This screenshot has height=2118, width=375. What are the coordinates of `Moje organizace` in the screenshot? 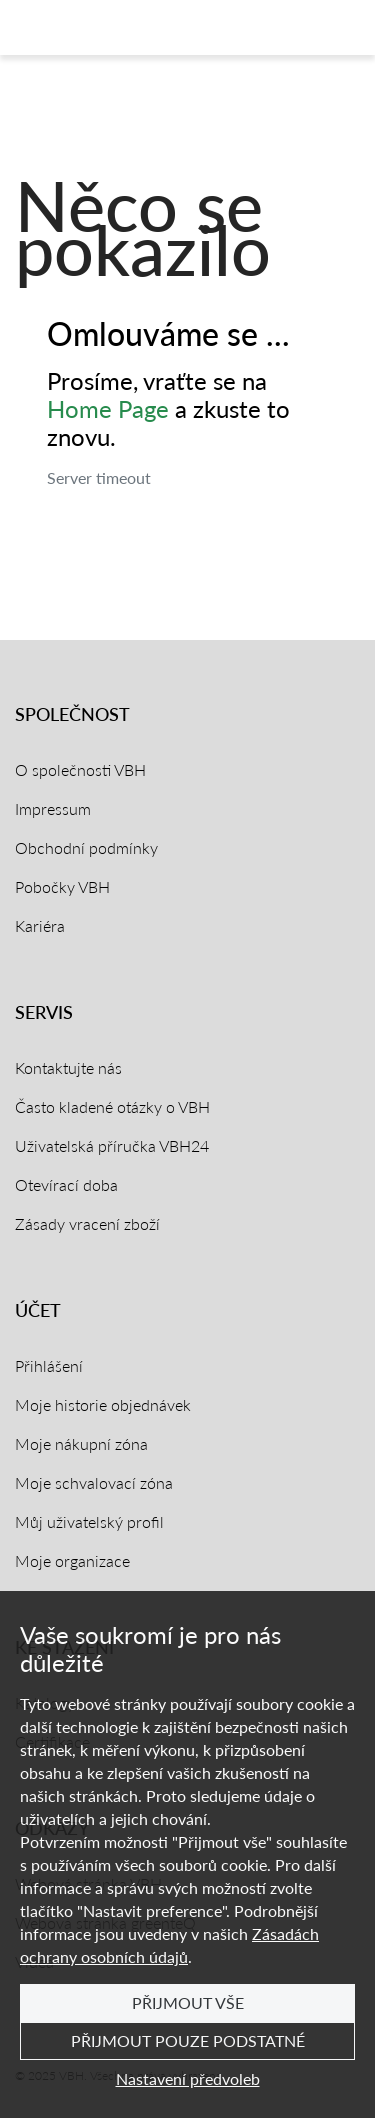 It's located at (72, 1560).